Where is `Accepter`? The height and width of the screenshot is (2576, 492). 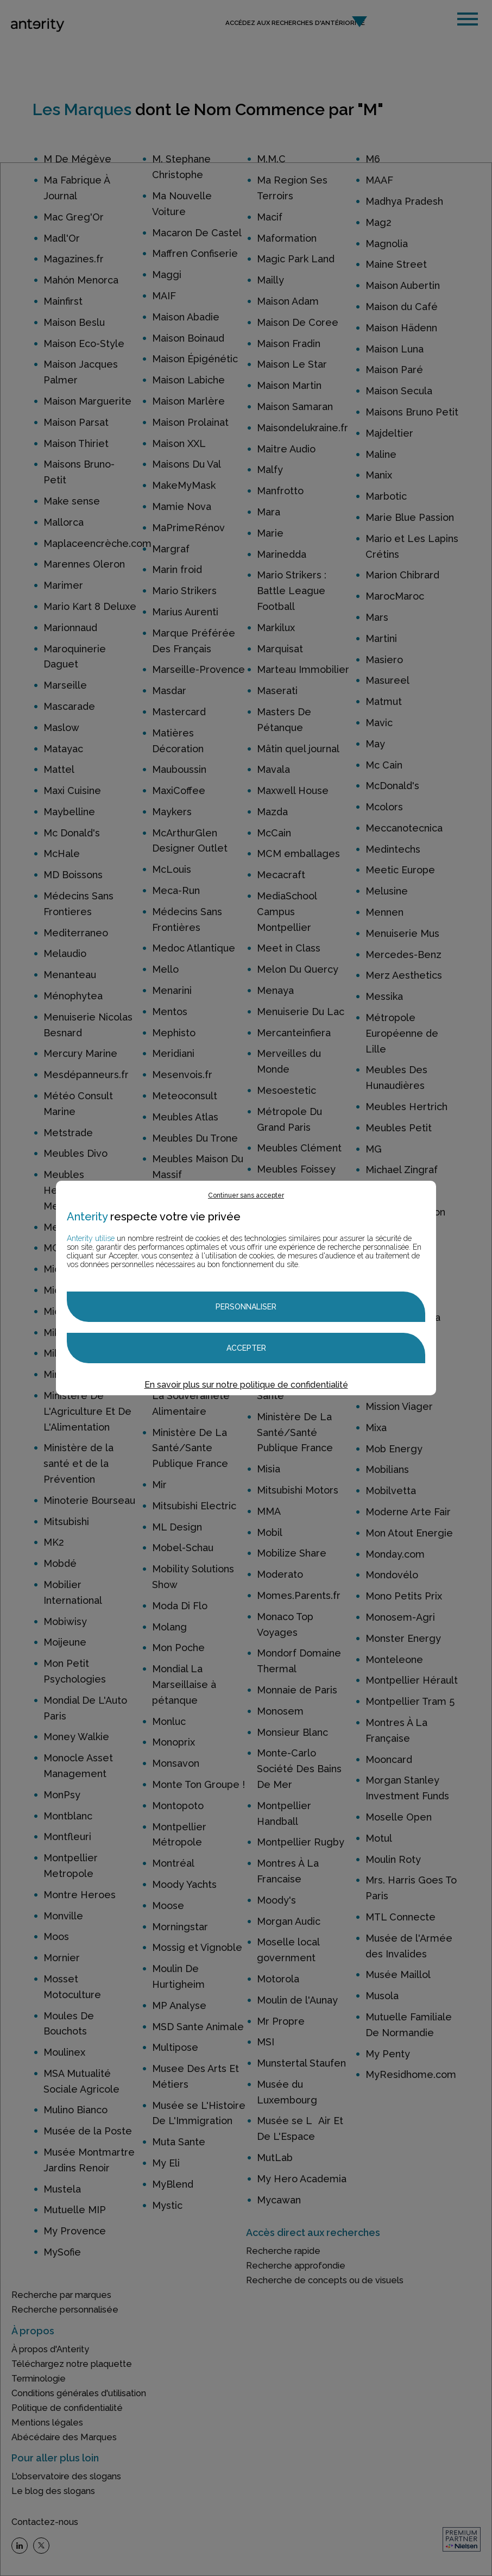 Accepter is located at coordinates (246, 1348).